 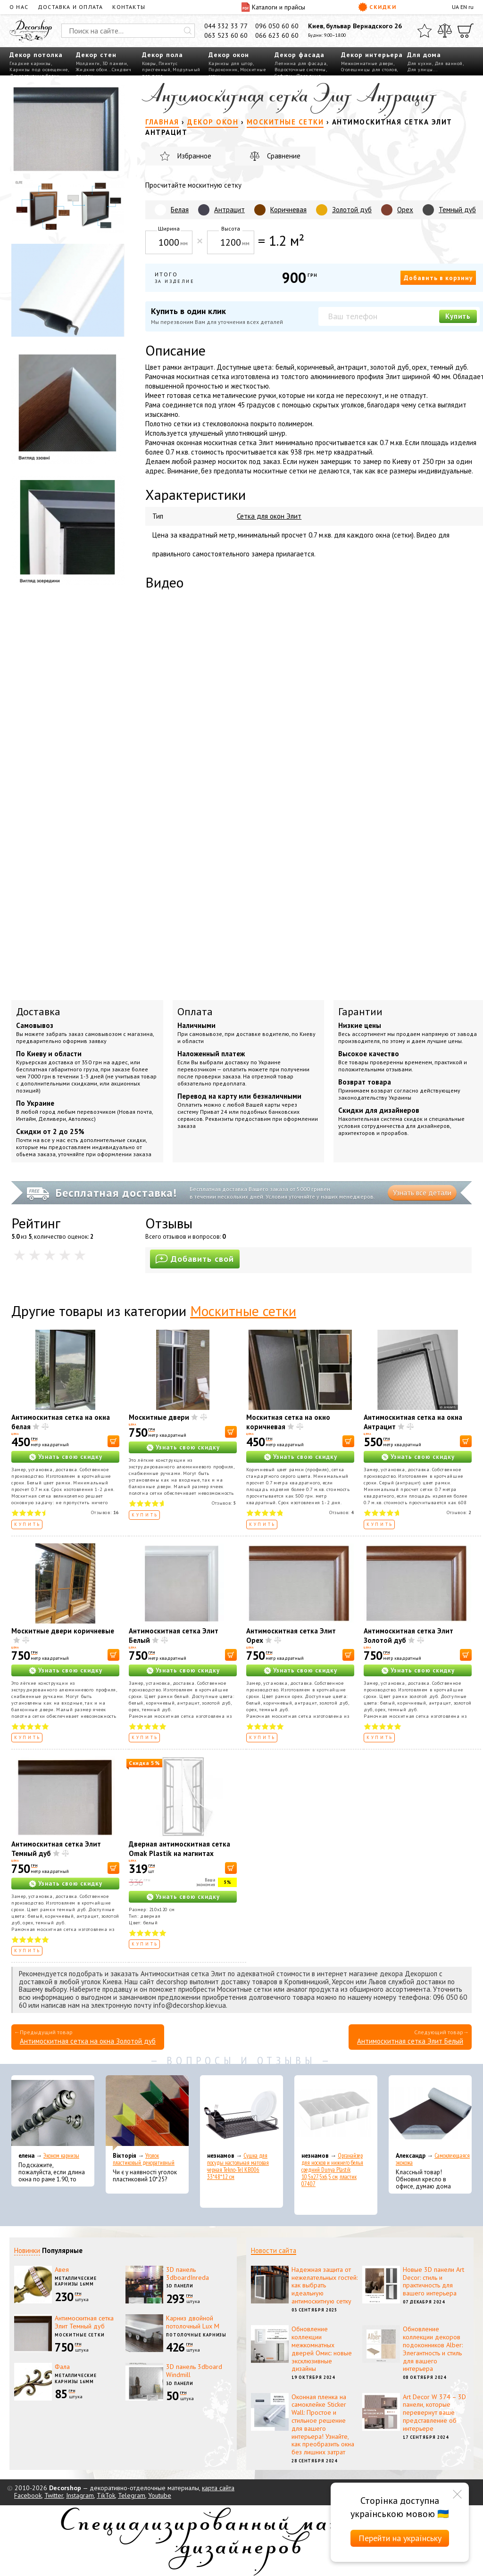 I want to click on 3D панели, so click(x=114, y=63).